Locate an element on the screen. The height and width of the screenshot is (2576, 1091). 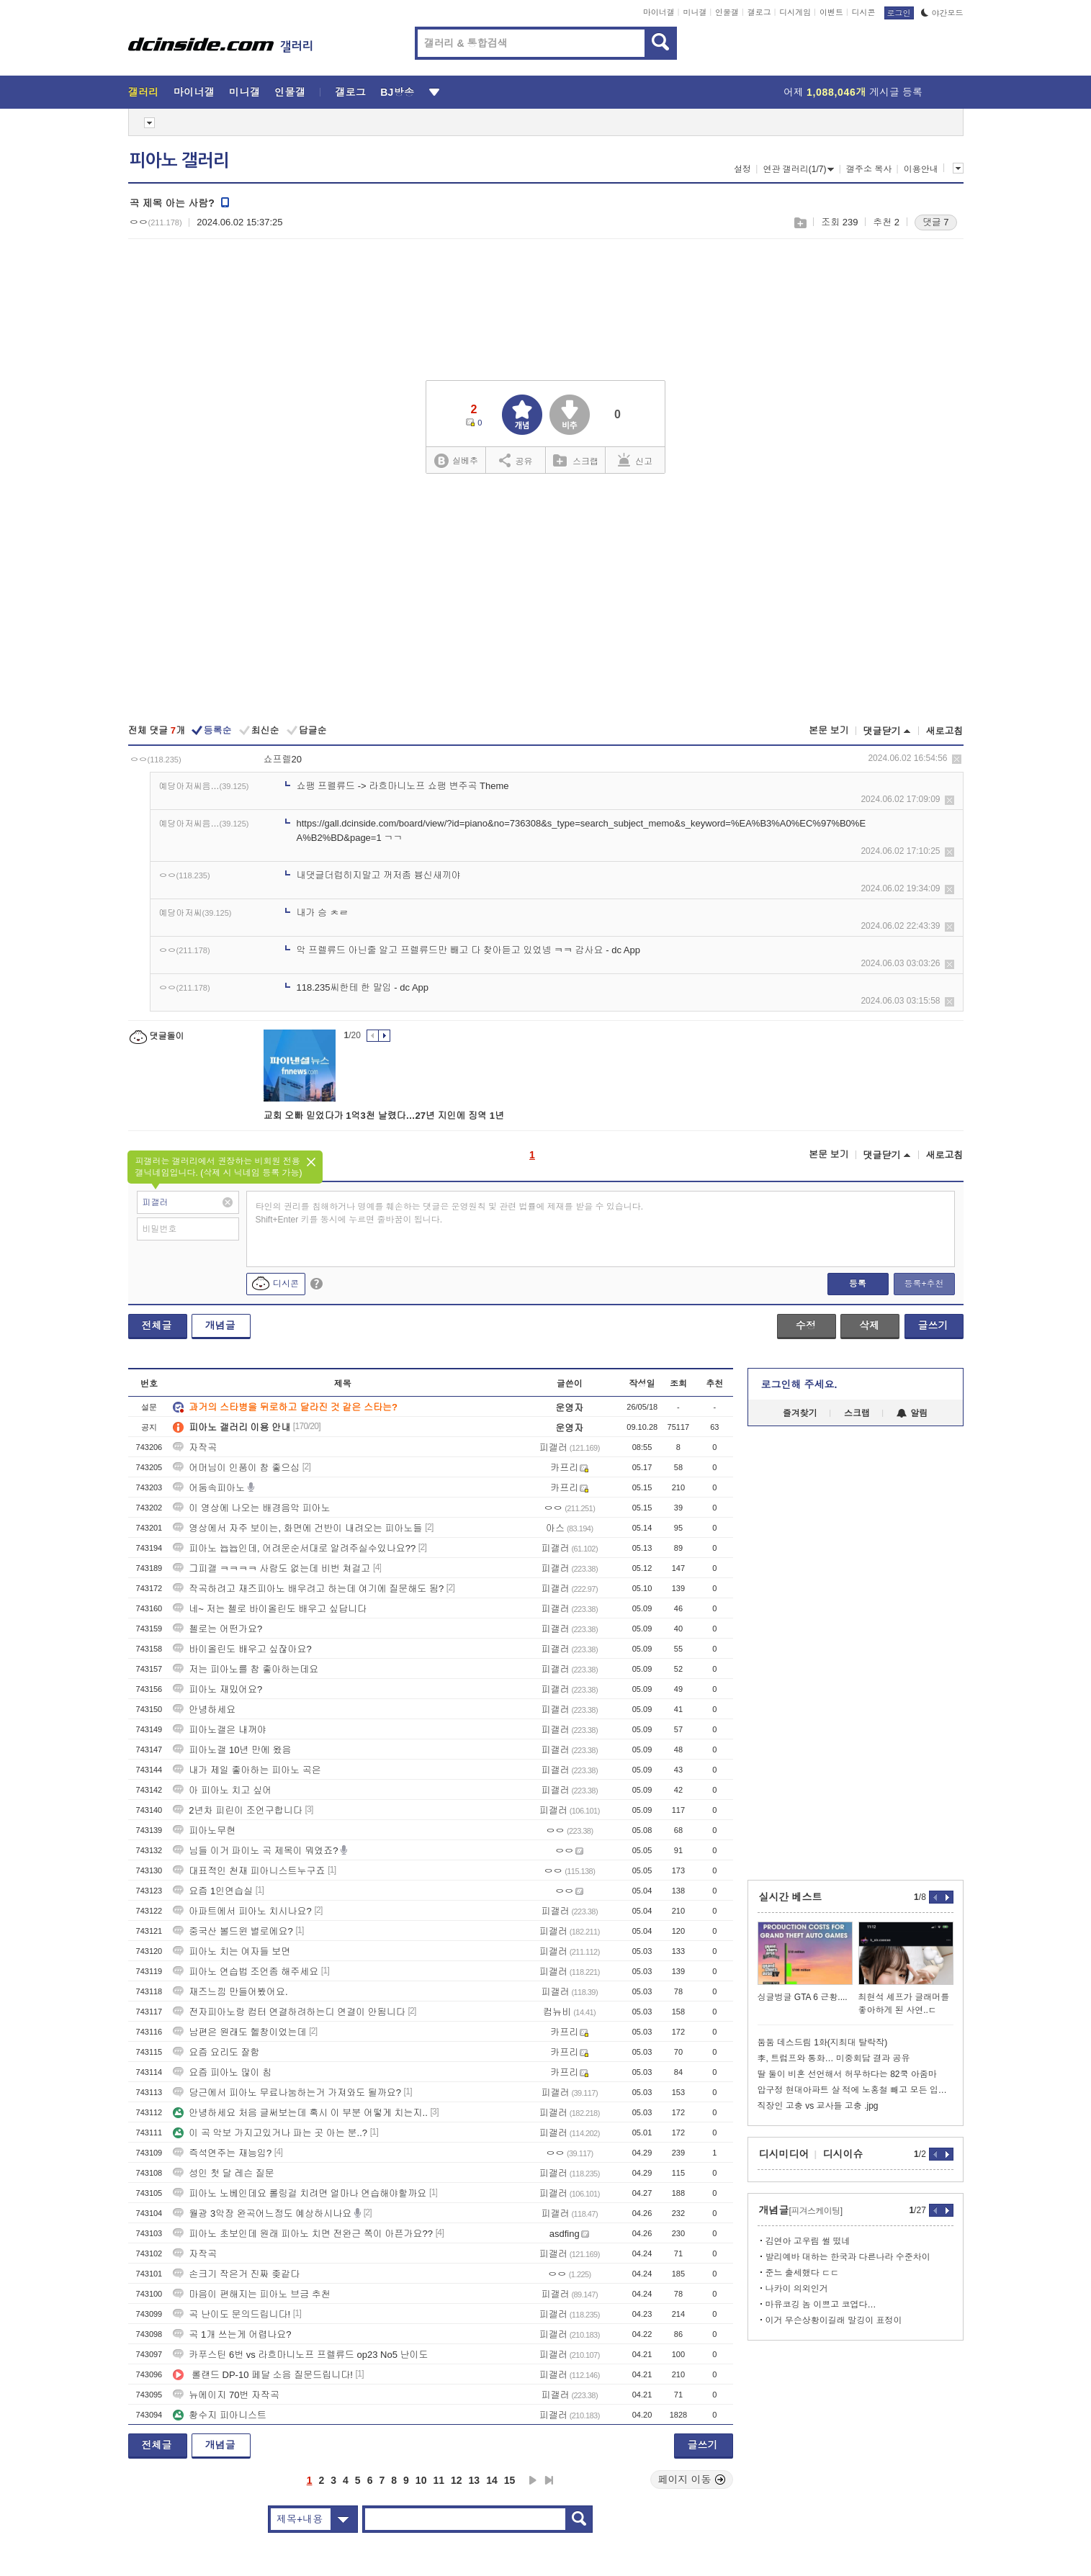
둠둠 데스드림 1화(지최대 탈락작) is located at coordinates (823, 2042).